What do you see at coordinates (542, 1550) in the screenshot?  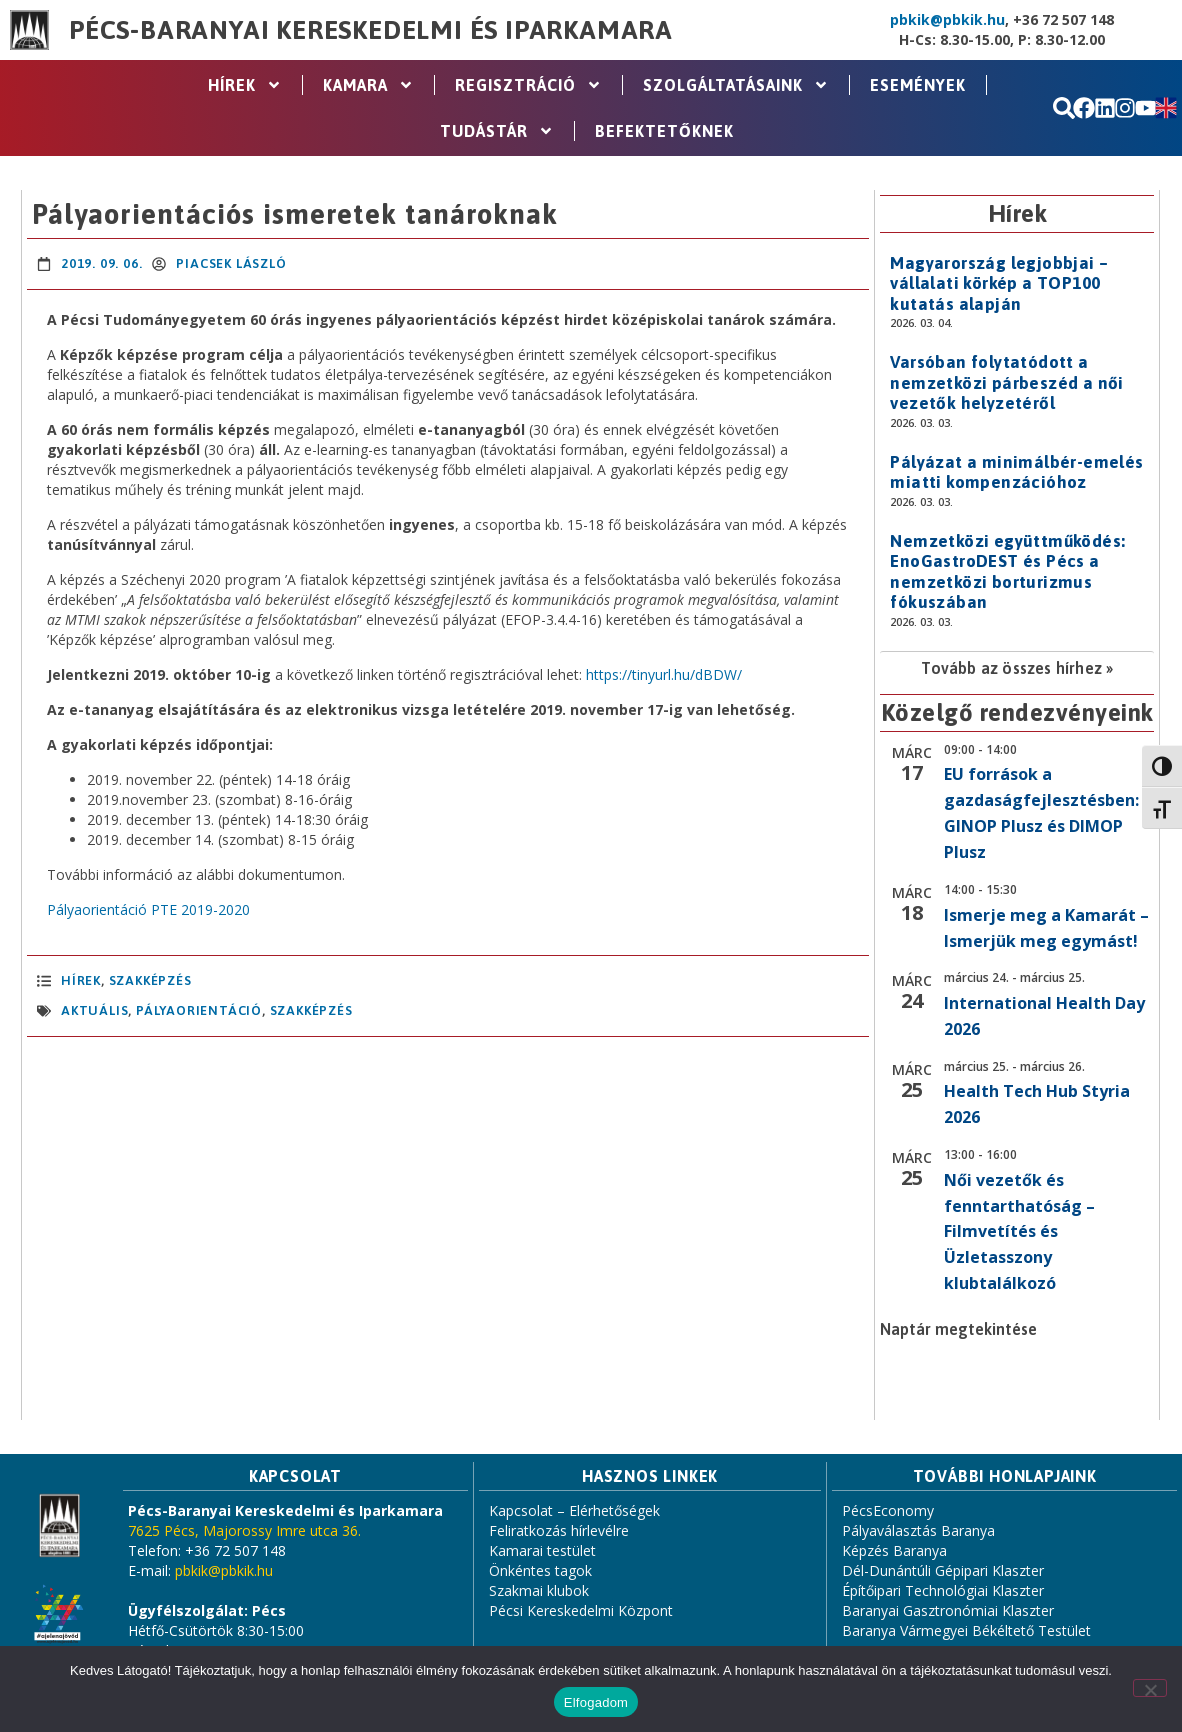 I see `Kamarai testület` at bounding box center [542, 1550].